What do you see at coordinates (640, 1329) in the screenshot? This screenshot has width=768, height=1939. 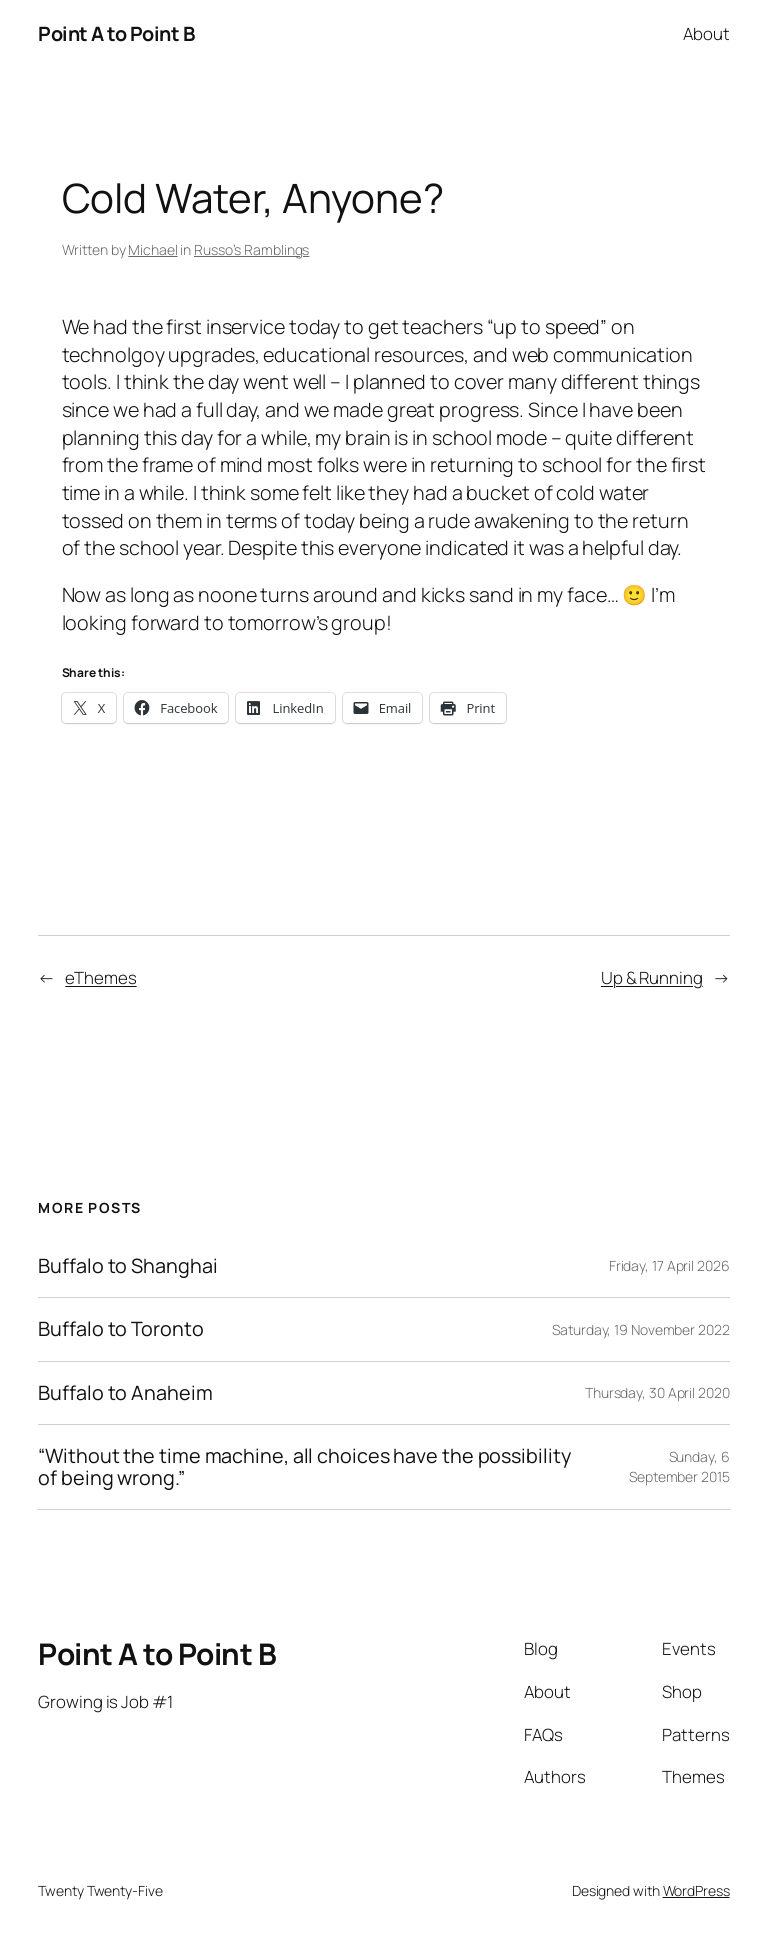 I see `Saturday, 19 November 2022` at bounding box center [640, 1329].